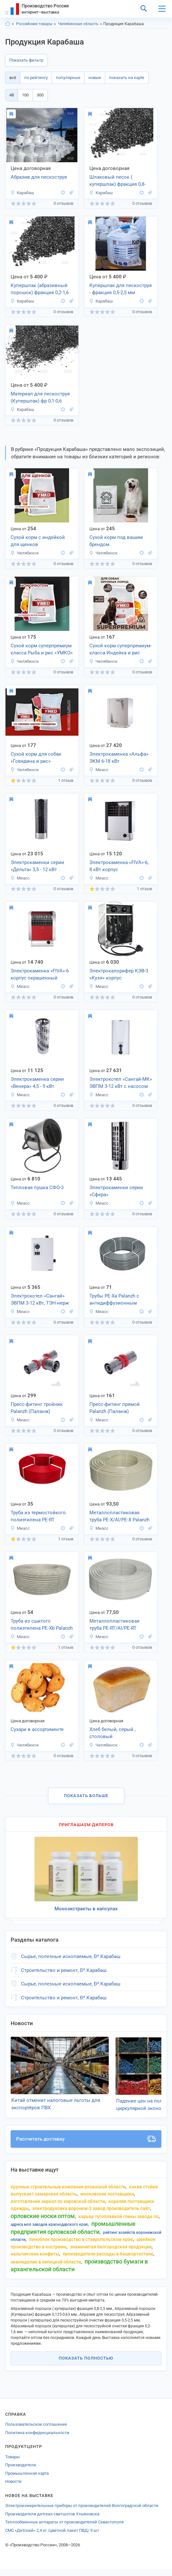 This screenshot has width=172, height=2576. Describe the element at coordinates (118, 2223) in the screenshot. I see `карьер тугоплавкой глины завода по` at that location.